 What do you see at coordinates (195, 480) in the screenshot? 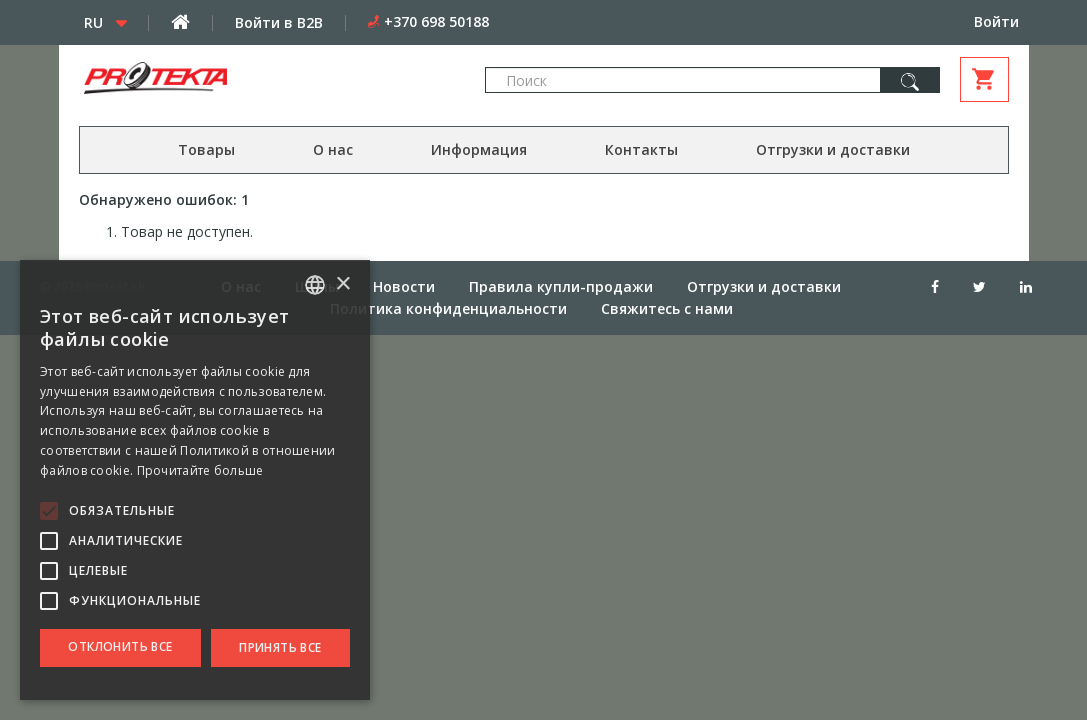
I see `[alert]` at bounding box center [195, 480].